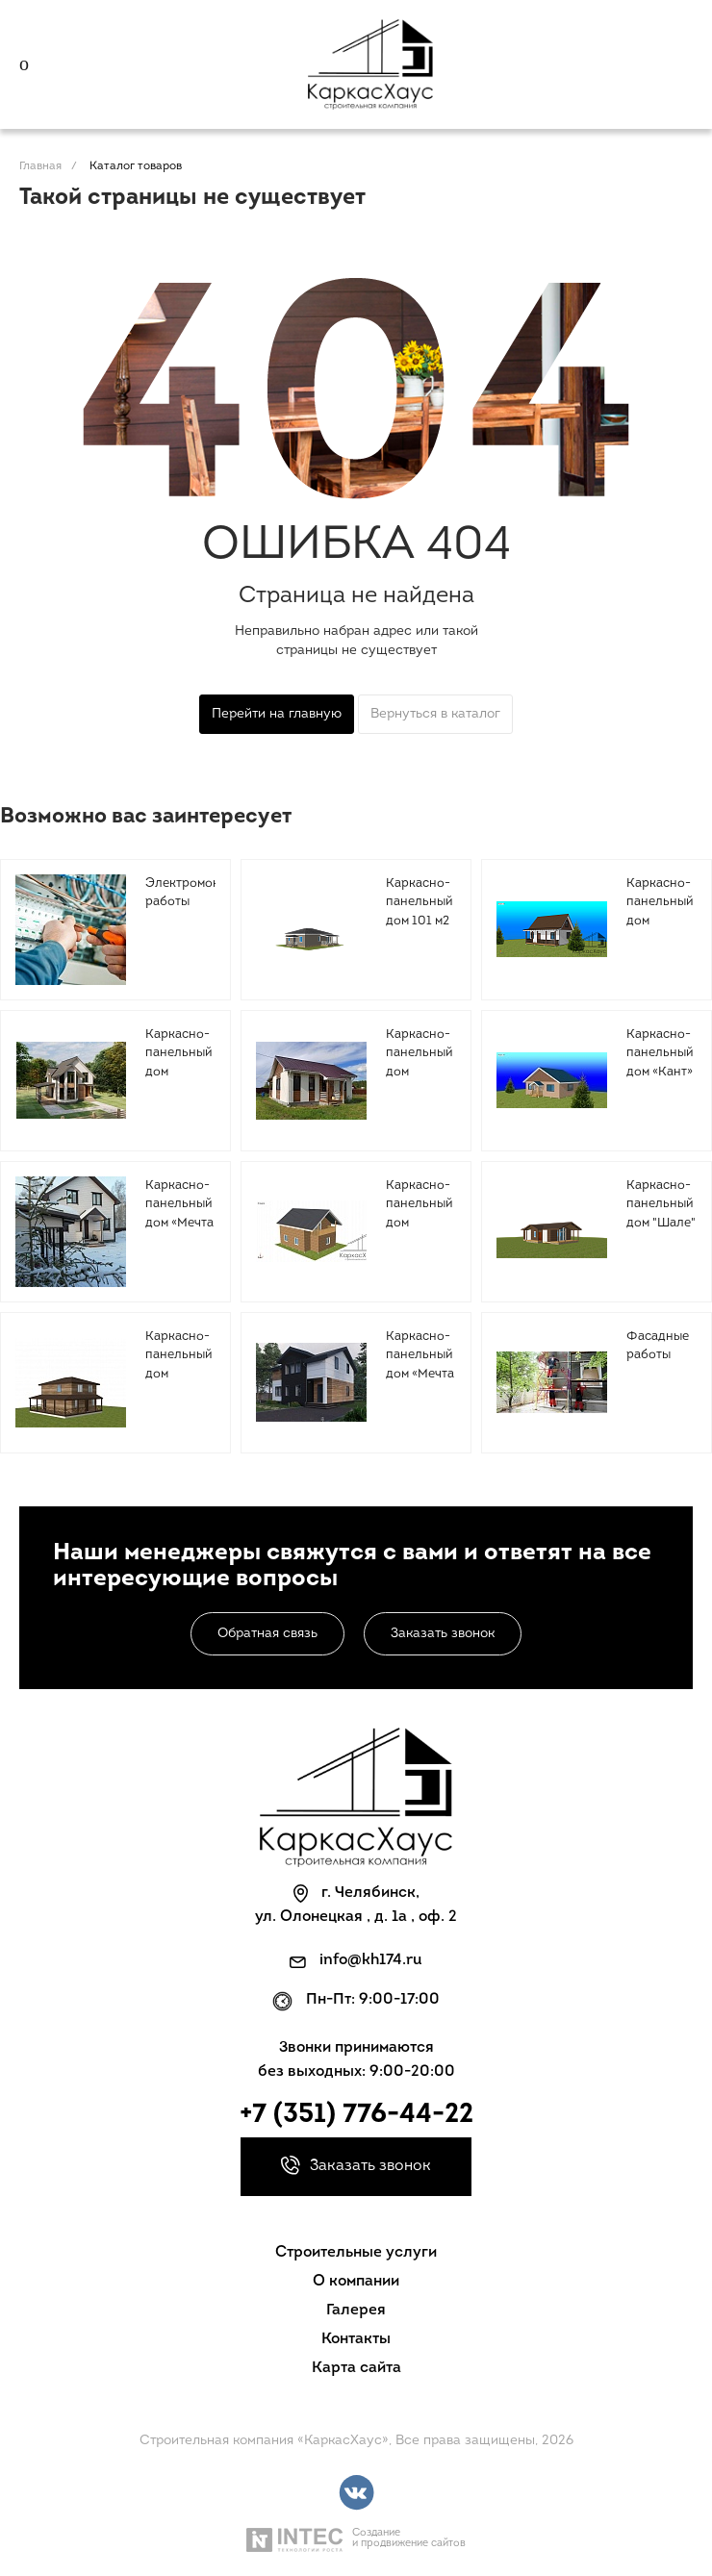 The width and height of the screenshot is (712, 2576). Describe the element at coordinates (184, 1374) in the screenshot. I see `Каркасно-панельный дом "Загородный 2" 150 м2` at that location.